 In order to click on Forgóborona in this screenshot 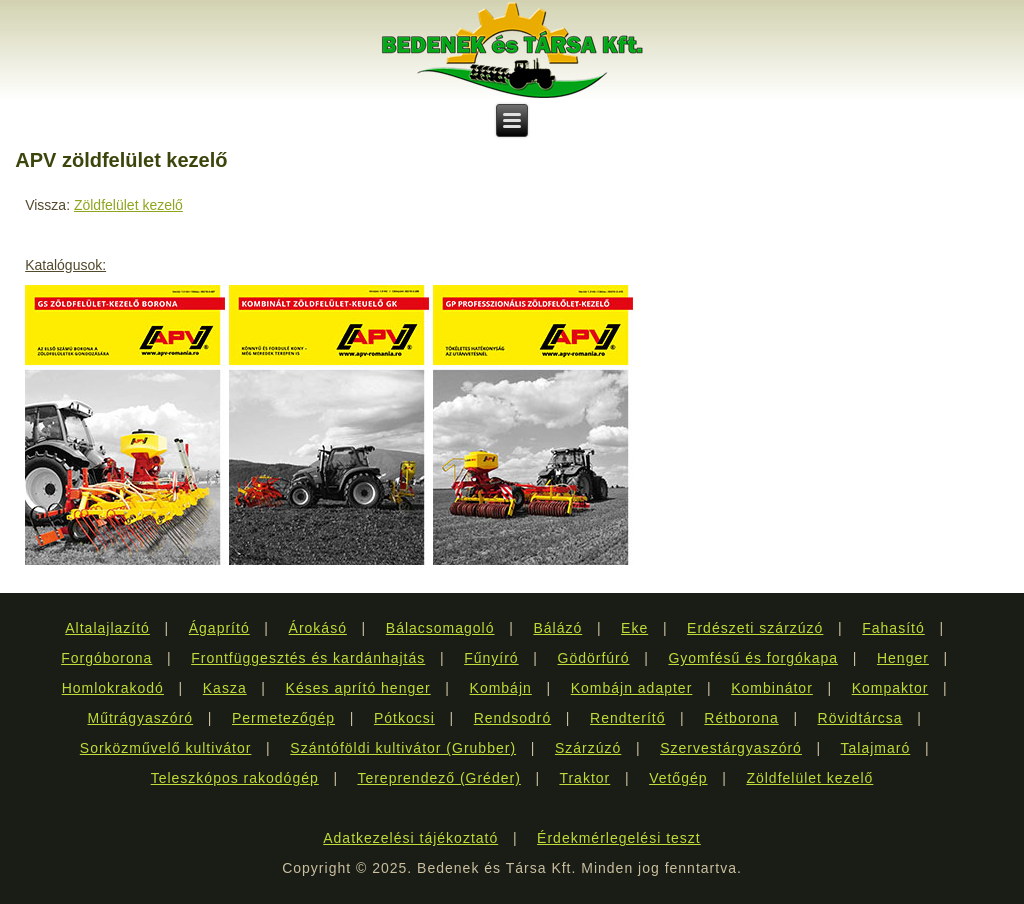, I will do `click(106, 658)`.